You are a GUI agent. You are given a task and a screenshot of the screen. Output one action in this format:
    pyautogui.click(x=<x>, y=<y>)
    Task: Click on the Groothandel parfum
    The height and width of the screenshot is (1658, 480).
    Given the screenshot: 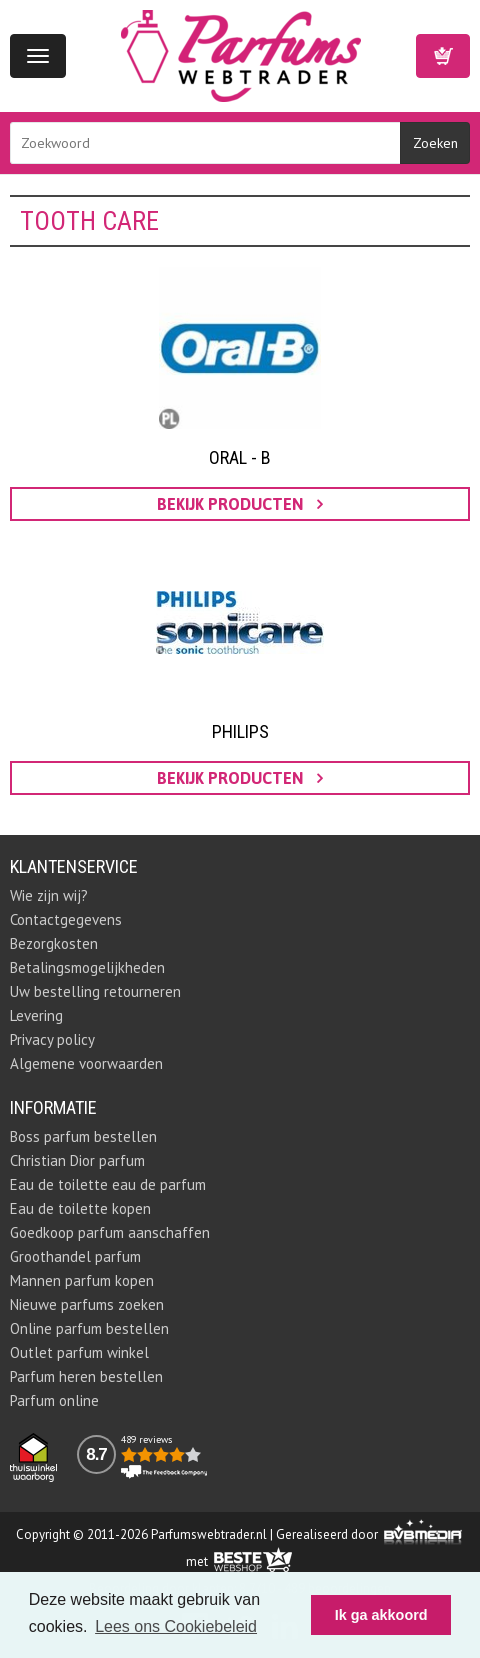 What is the action you would take?
    pyautogui.click(x=75, y=1256)
    